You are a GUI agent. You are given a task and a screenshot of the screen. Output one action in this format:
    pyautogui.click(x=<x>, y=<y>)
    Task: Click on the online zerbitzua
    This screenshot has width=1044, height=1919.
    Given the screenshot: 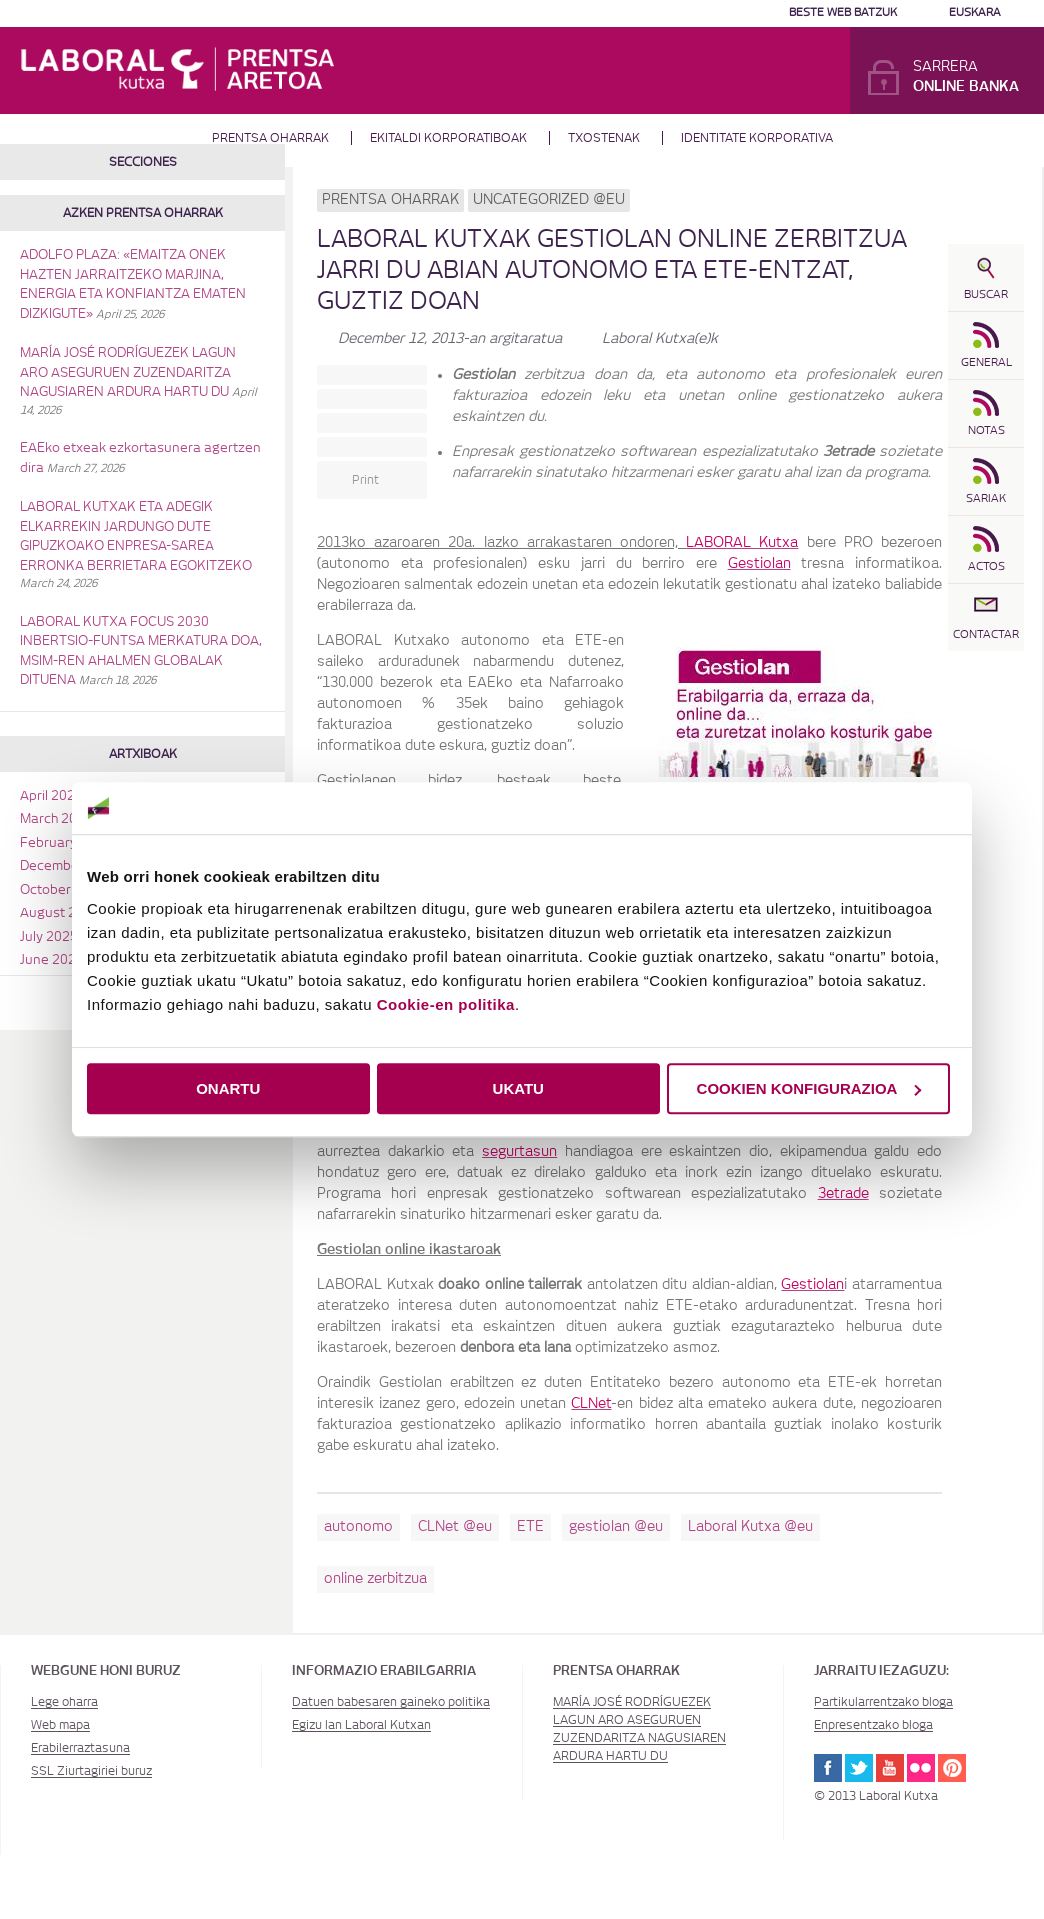 What is the action you would take?
    pyautogui.click(x=375, y=1579)
    